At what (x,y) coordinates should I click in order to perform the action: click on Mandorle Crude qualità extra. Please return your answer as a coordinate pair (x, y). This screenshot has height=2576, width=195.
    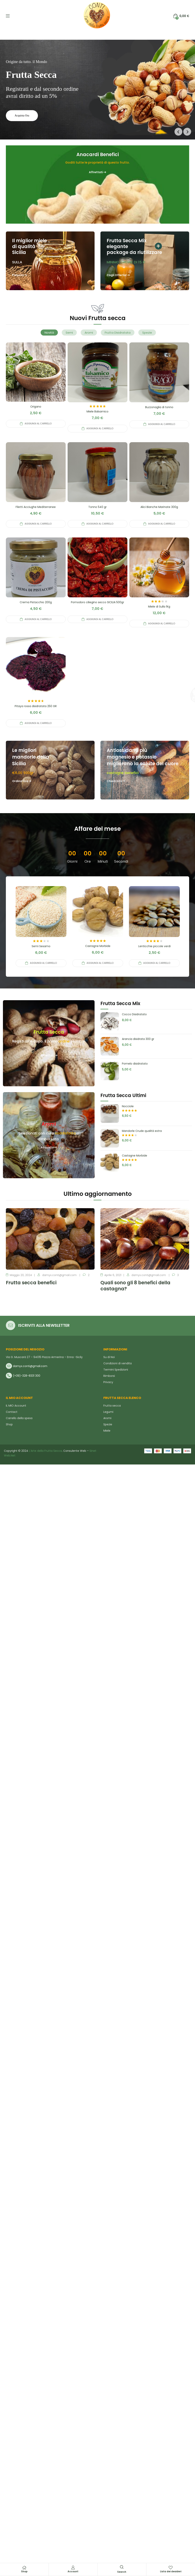
    Looking at the image, I should click on (142, 1131).